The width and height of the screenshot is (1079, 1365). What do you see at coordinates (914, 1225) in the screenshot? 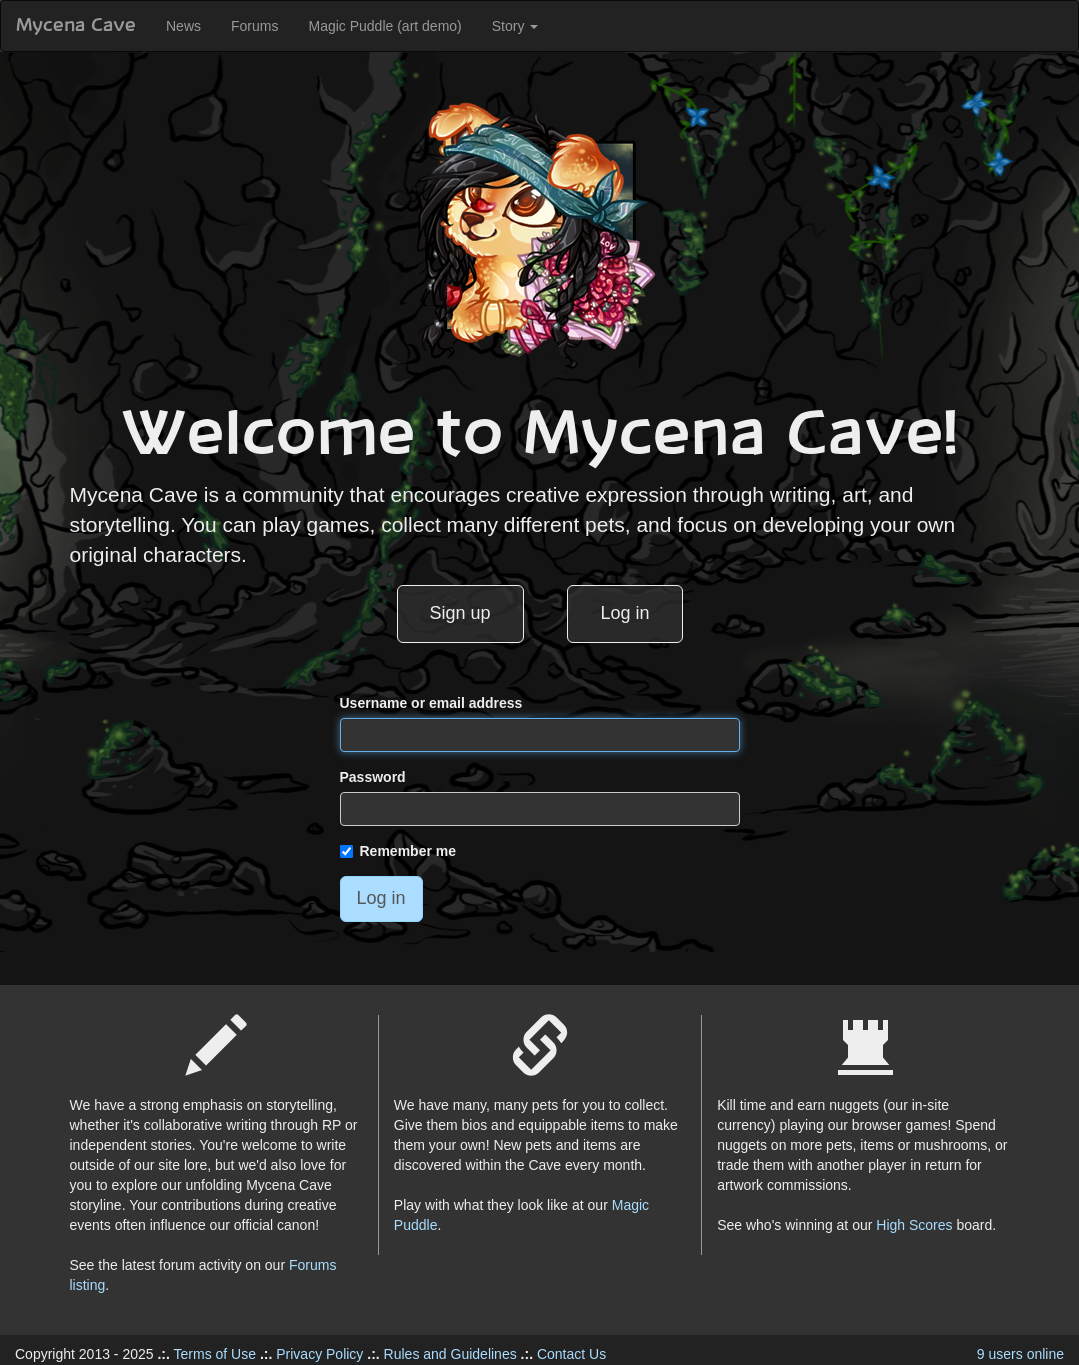
I see `High Scores` at bounding box center [914, 1225].